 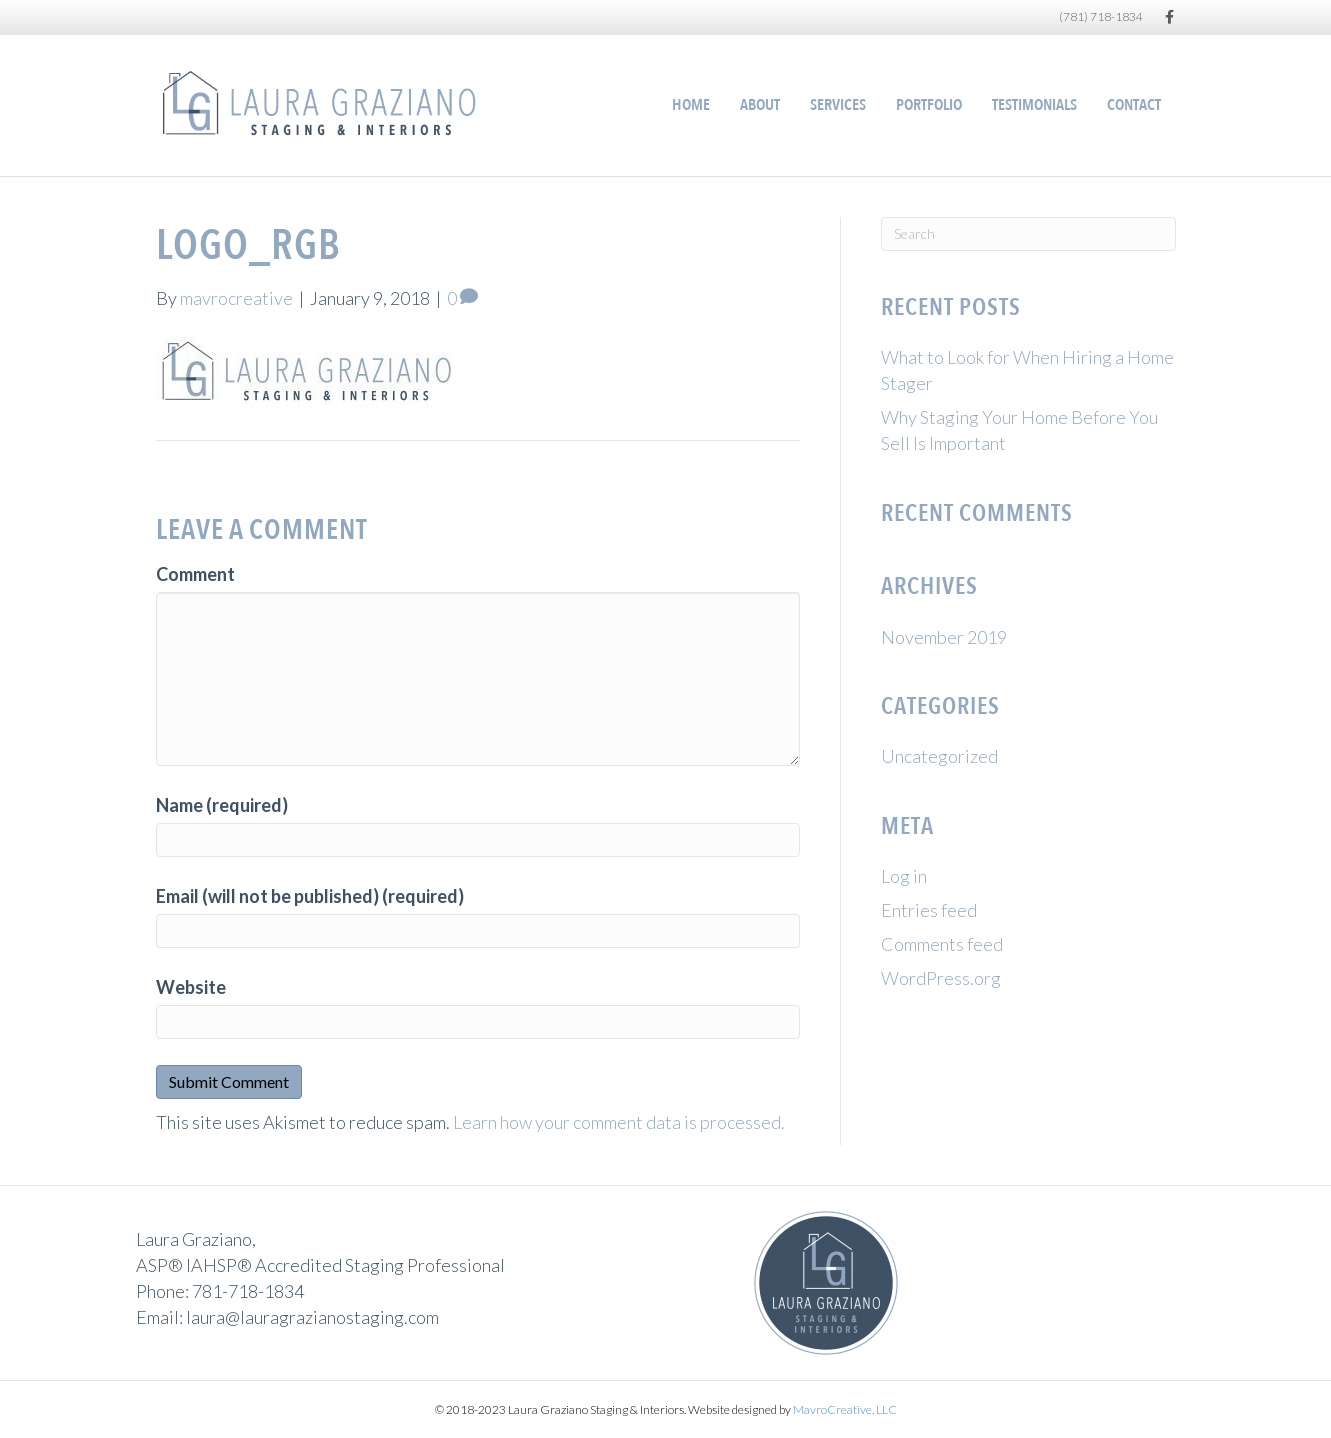 I want to click on MavroCreative, LLC, so click(x=845, y=1409).